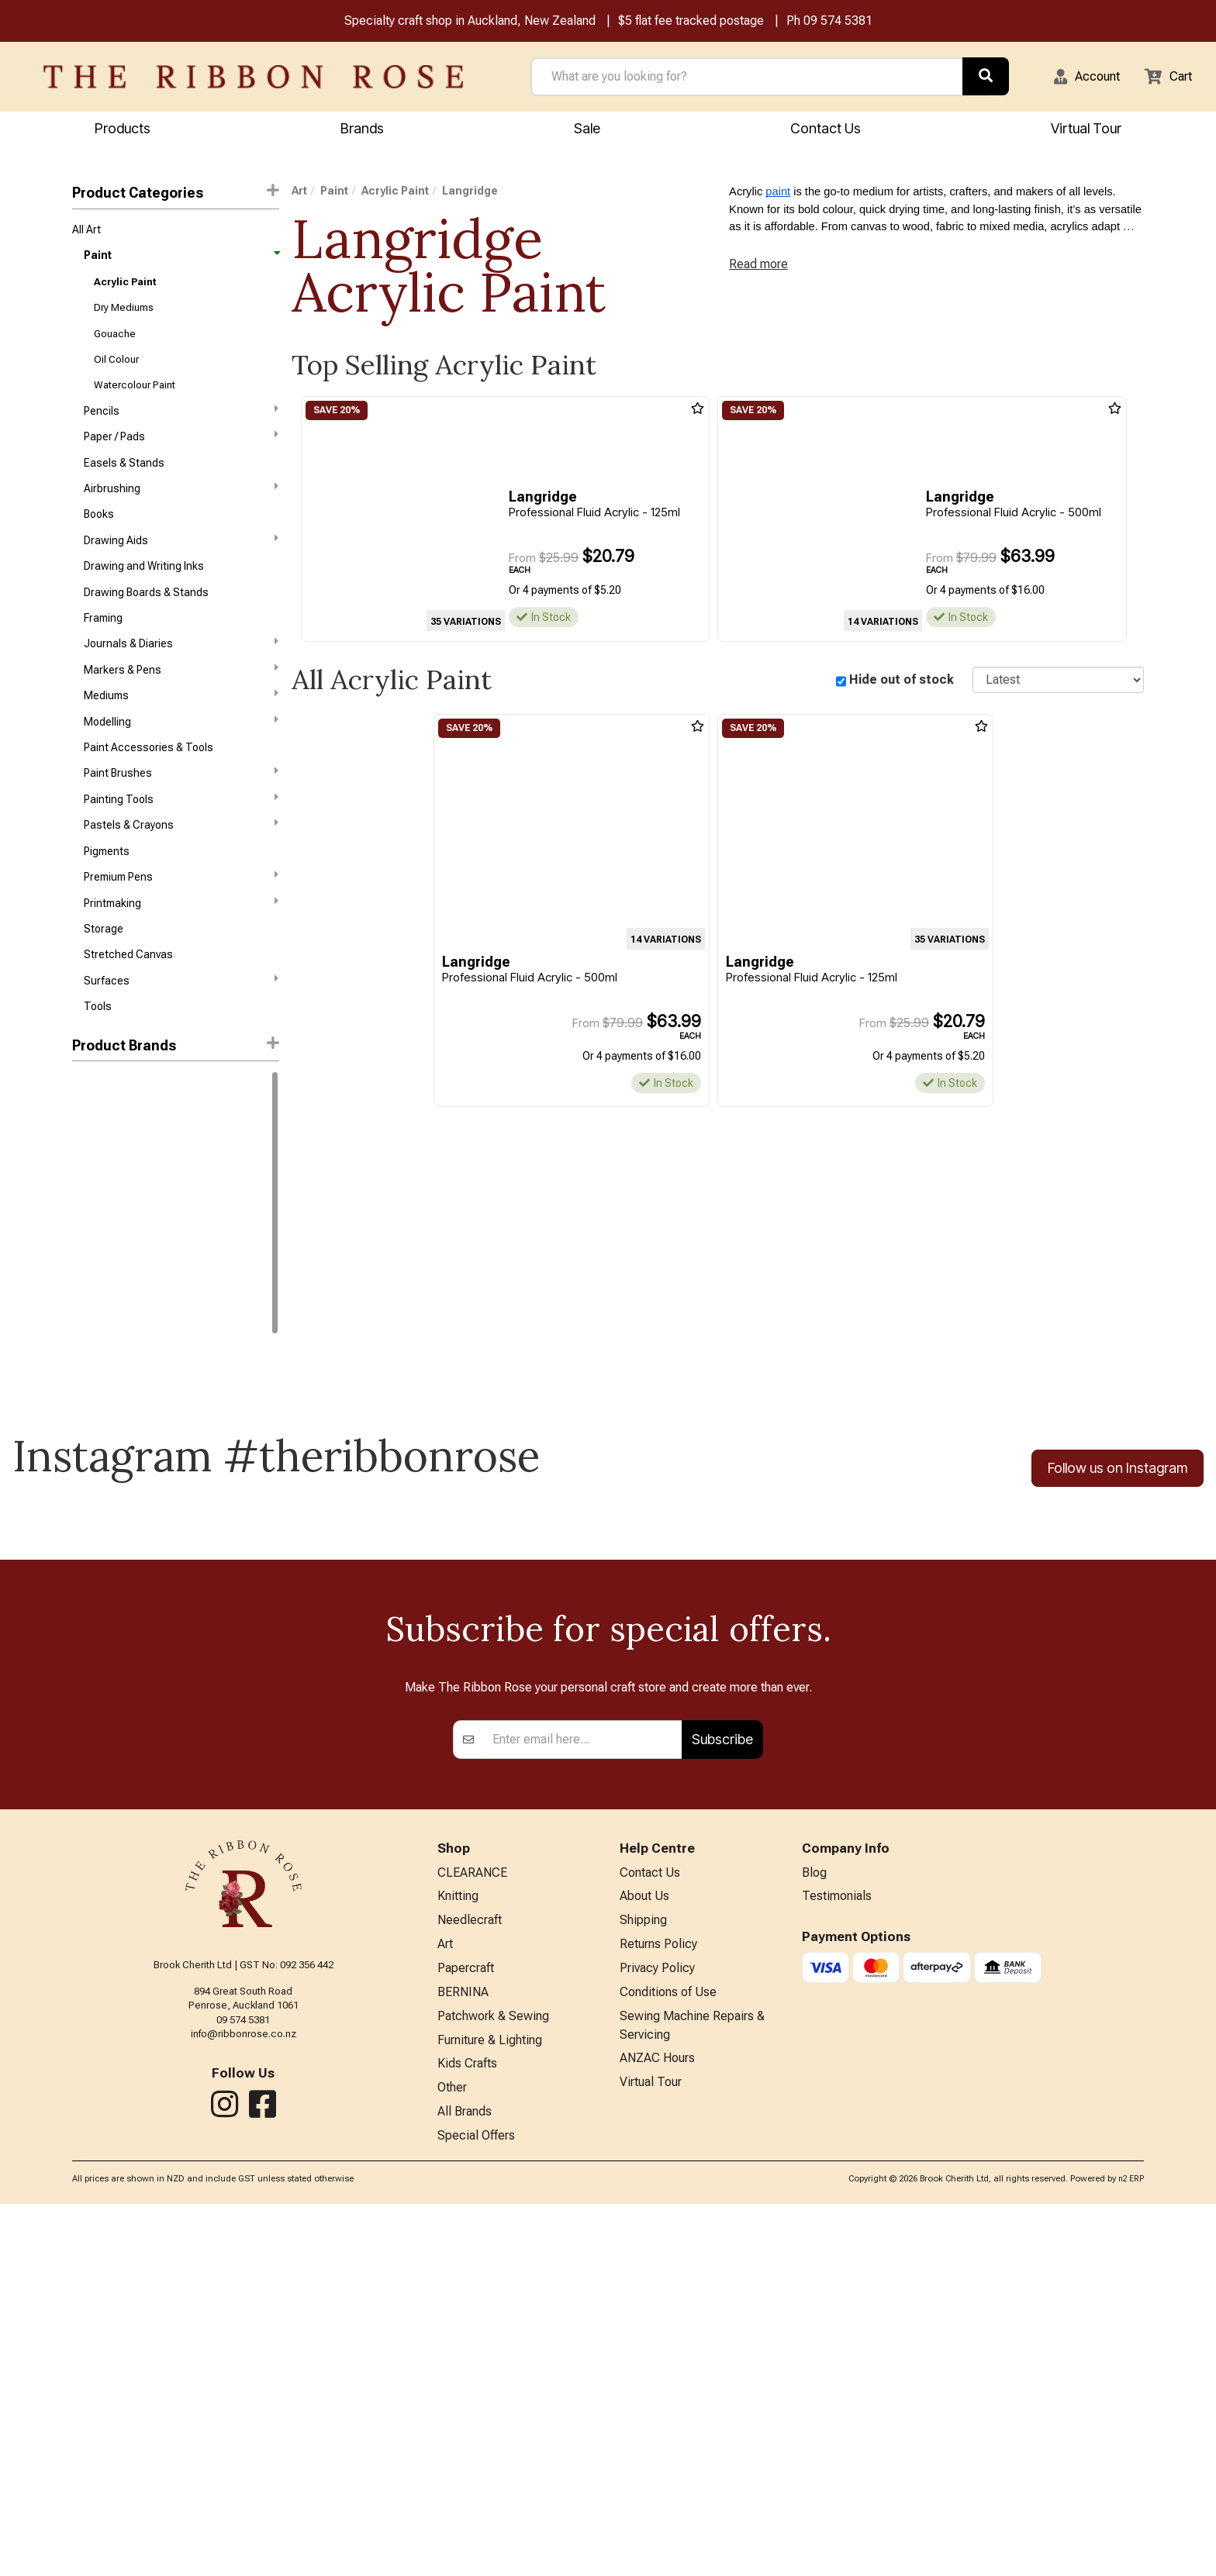 The image size is (1216, 2576). What do you see at coordinates (493, 2379) in the screenshot?
I see `Patchwork & Sewing` at bounding box center [493, 2379].